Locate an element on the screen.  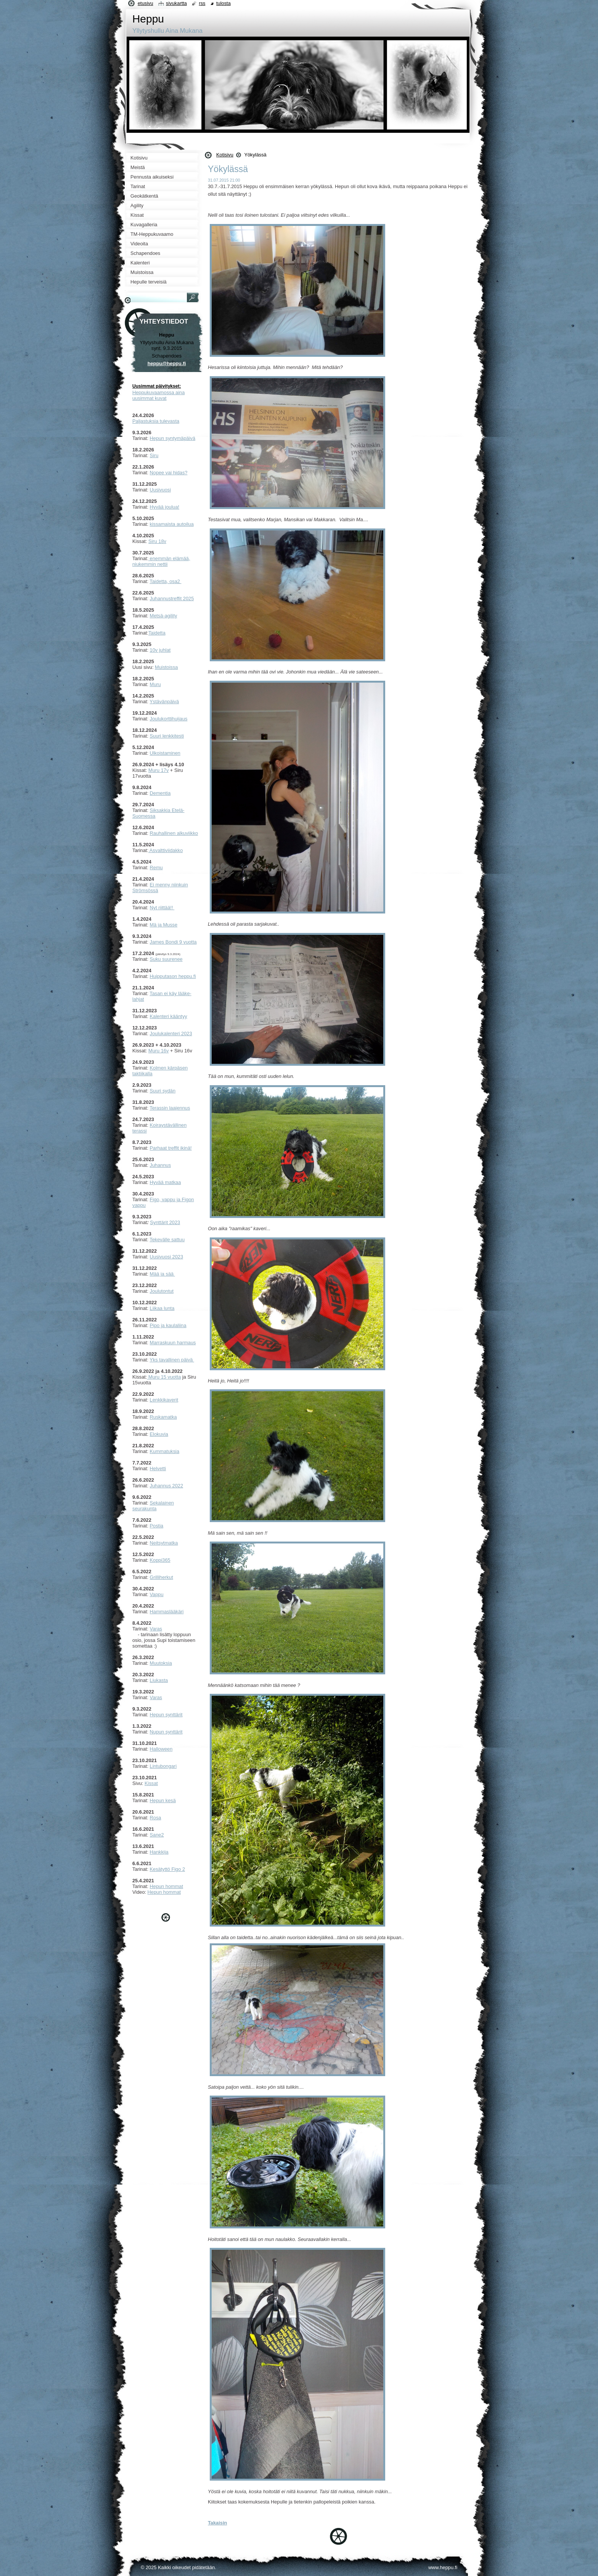
Neitsytmatka is located at coordinates (164, 1543).